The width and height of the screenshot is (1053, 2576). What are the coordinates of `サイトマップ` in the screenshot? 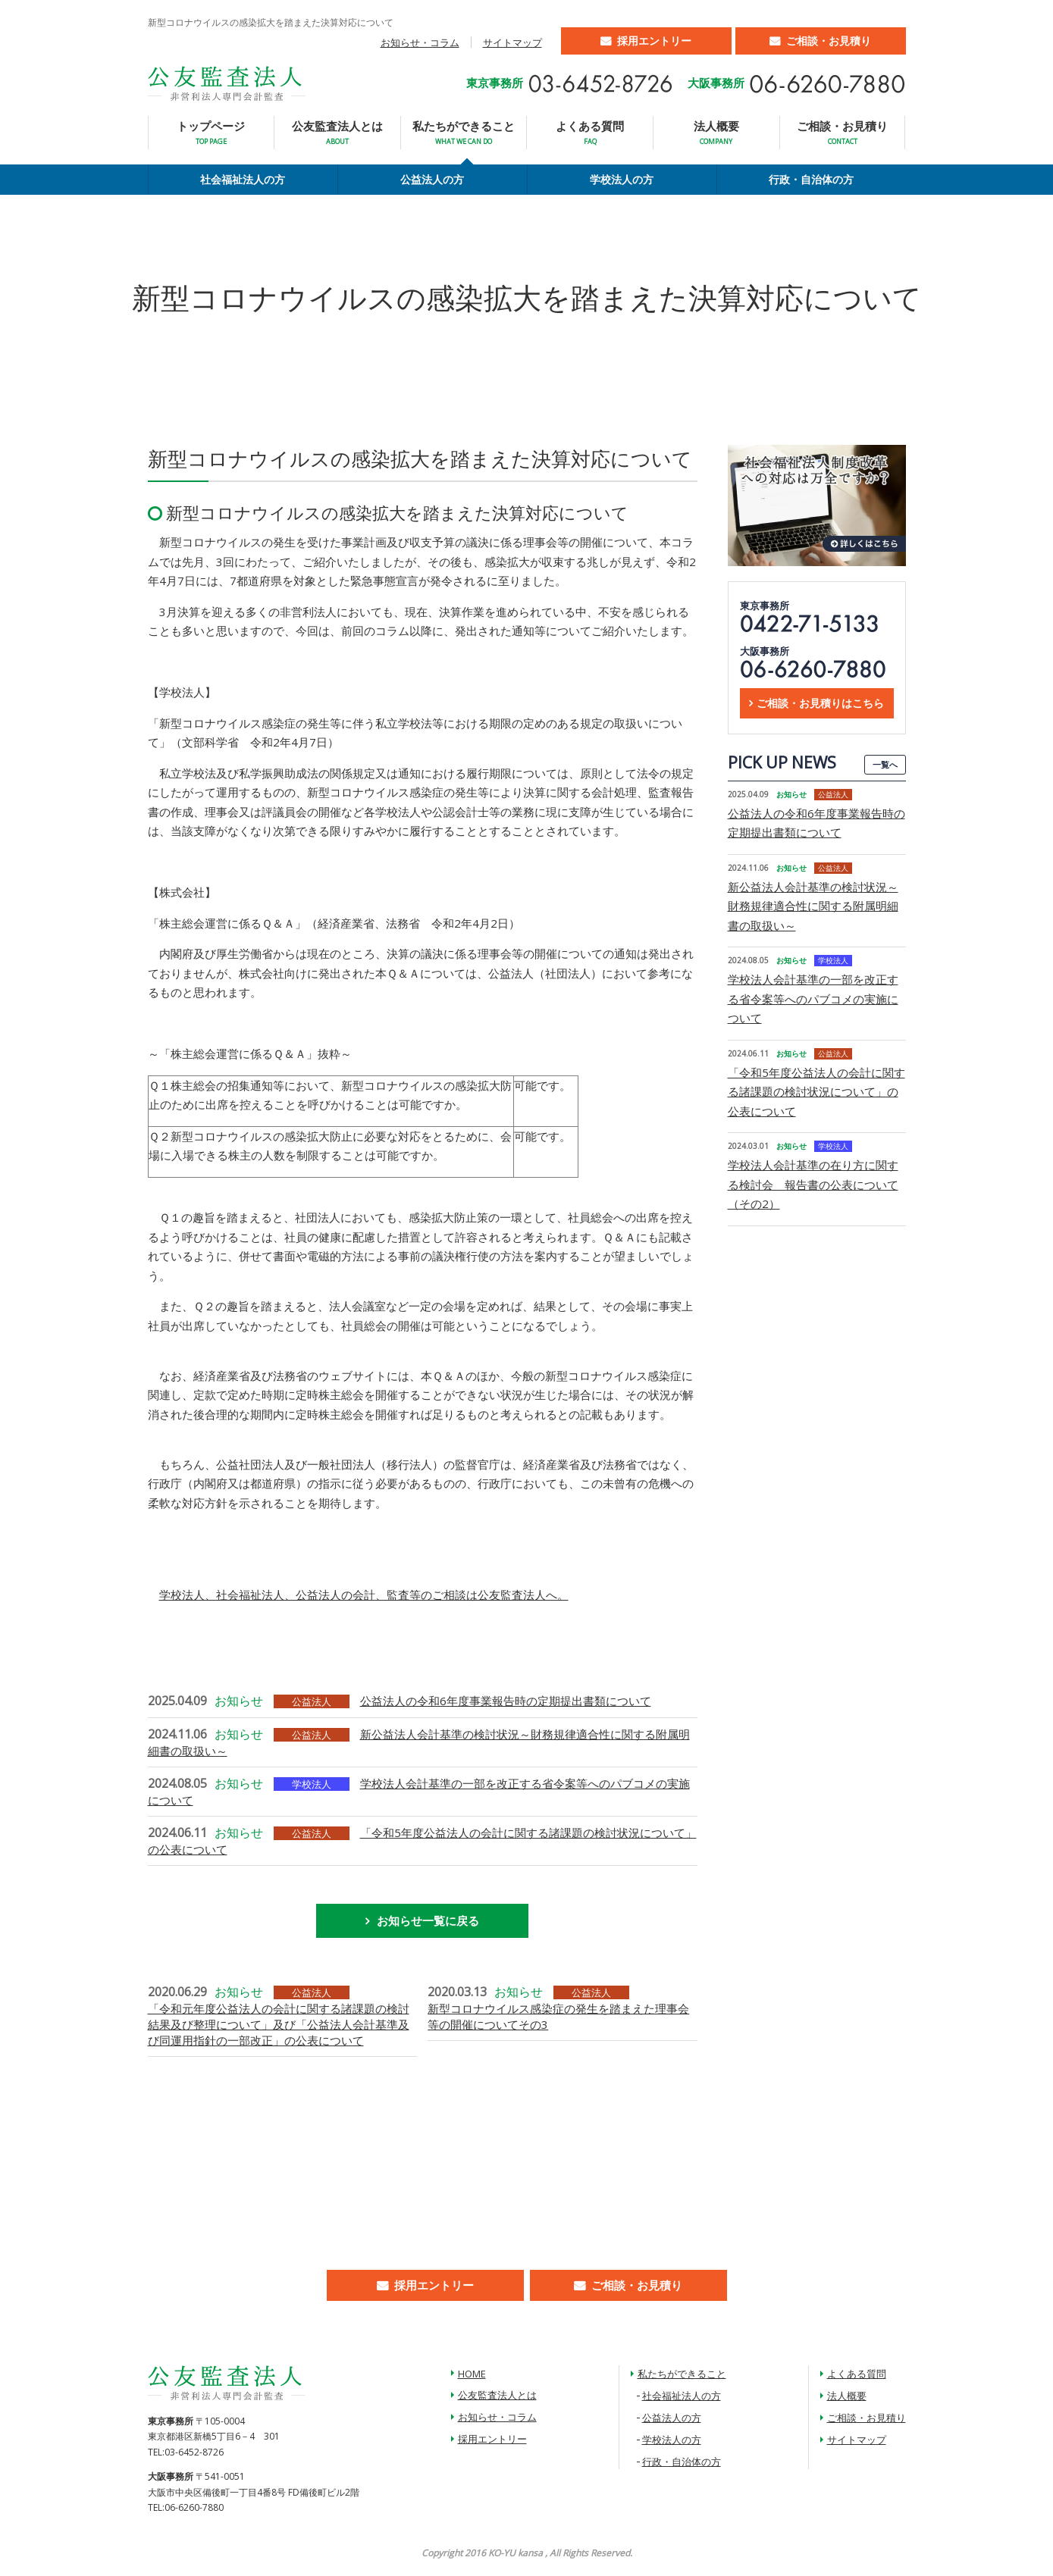 It's located at (512, 42).